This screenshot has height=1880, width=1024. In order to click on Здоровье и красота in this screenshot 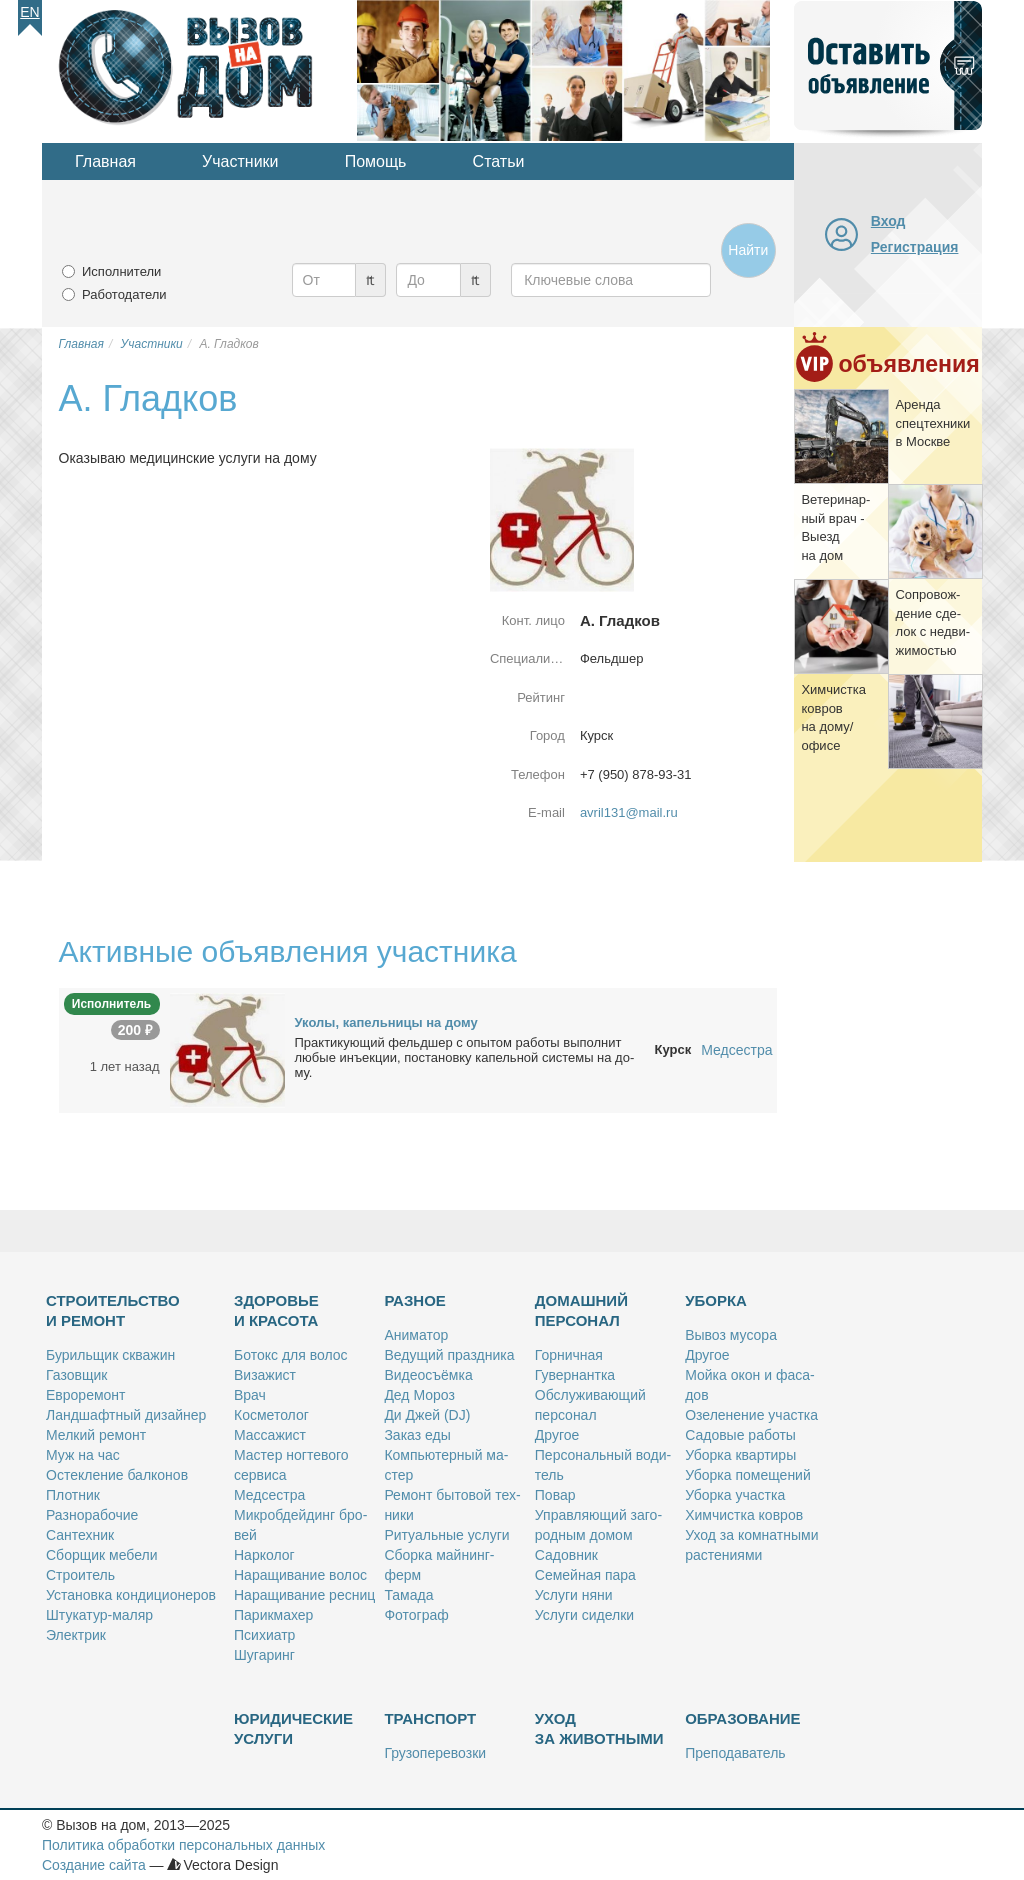, I will do `click(276, 1310)`.